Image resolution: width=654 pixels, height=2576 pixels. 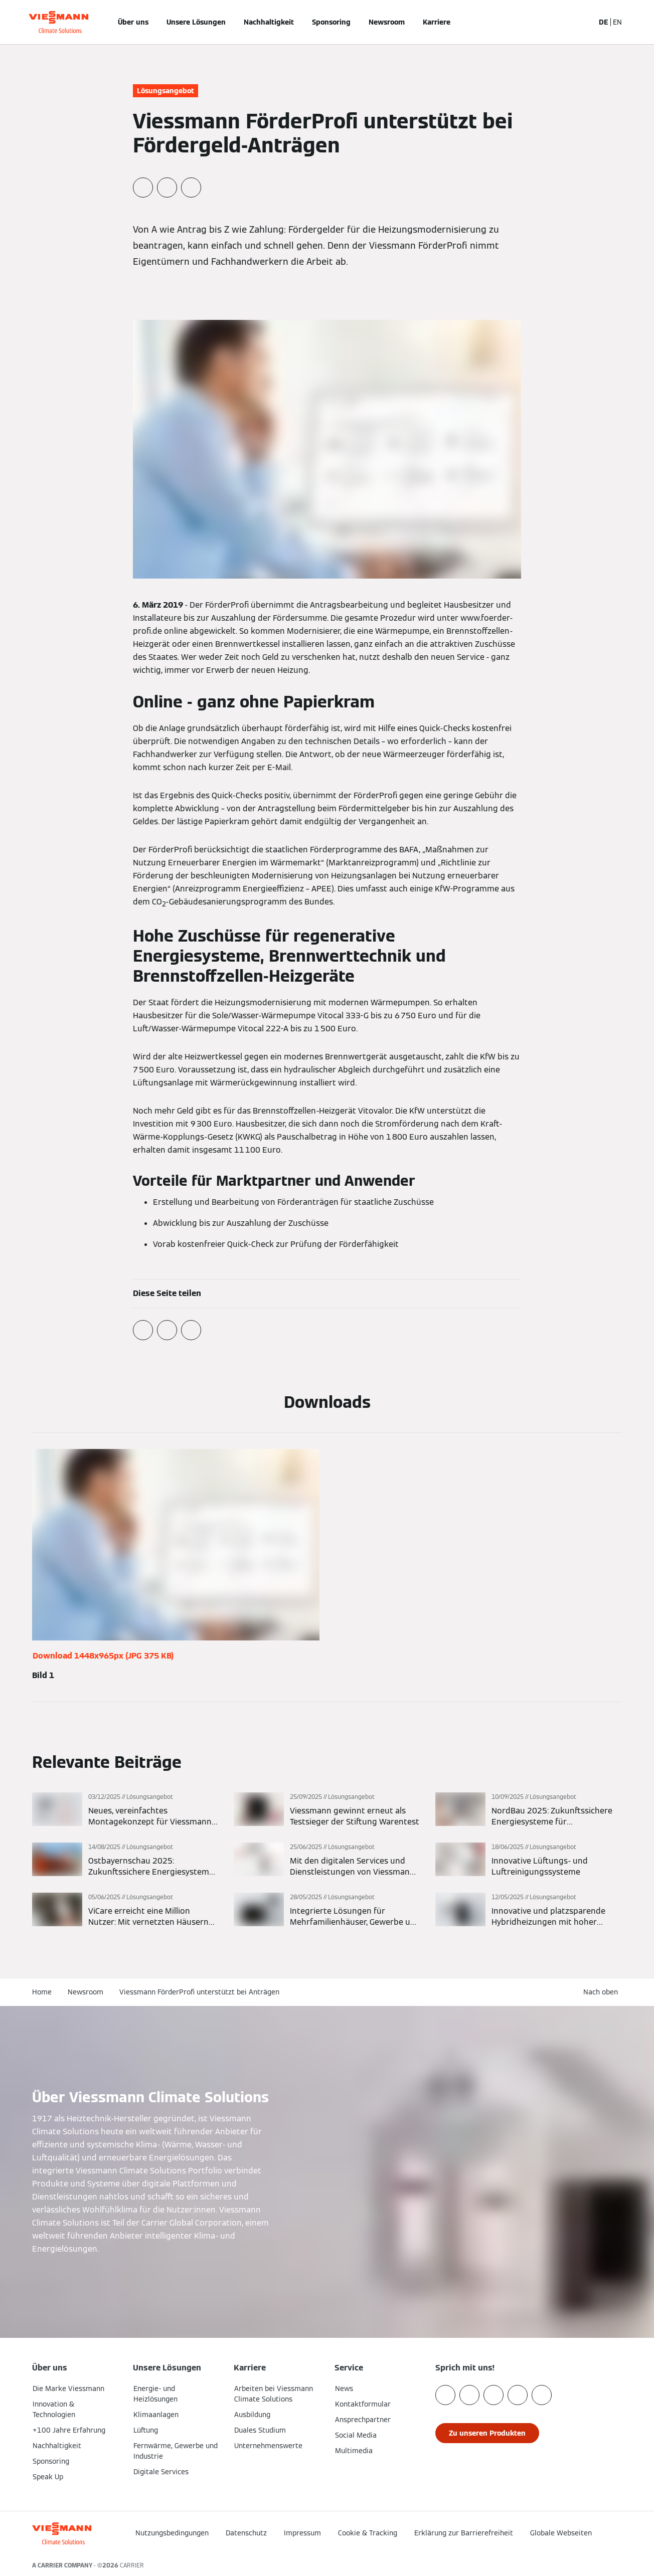 I want to click on Viessmann FörderProfi unterstützt bei Anträgen, so click(x=199, y=1991).